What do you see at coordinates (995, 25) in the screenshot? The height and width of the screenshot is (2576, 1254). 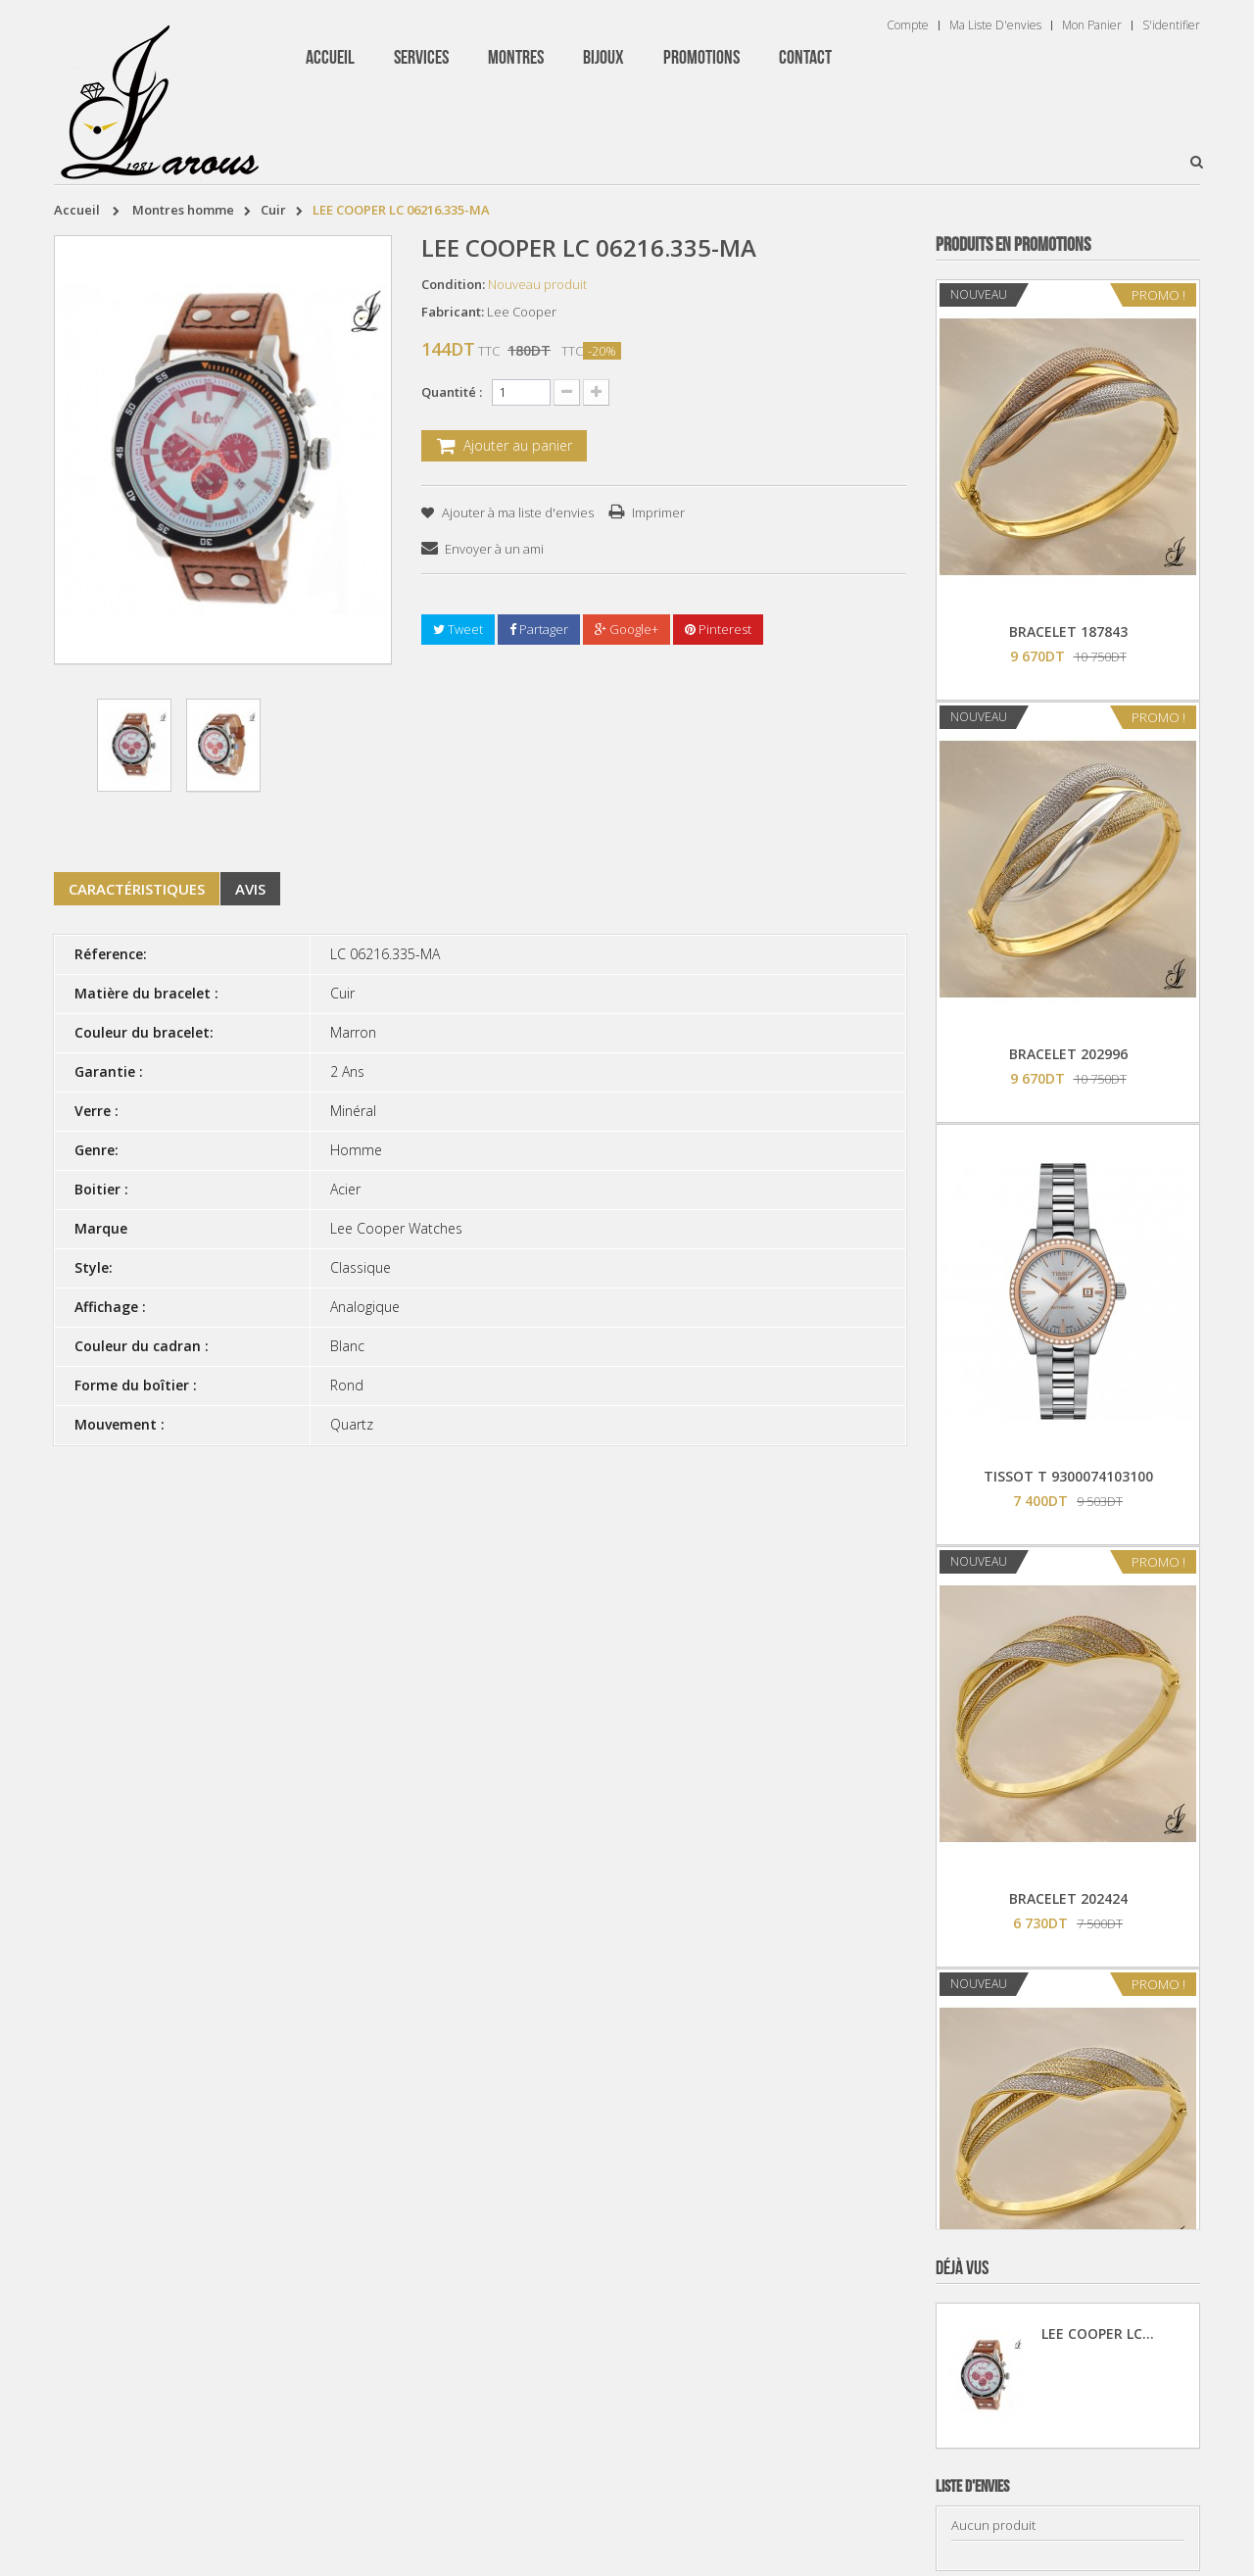 I see `Ma liste d'envies` at bounding box center [995, 25].